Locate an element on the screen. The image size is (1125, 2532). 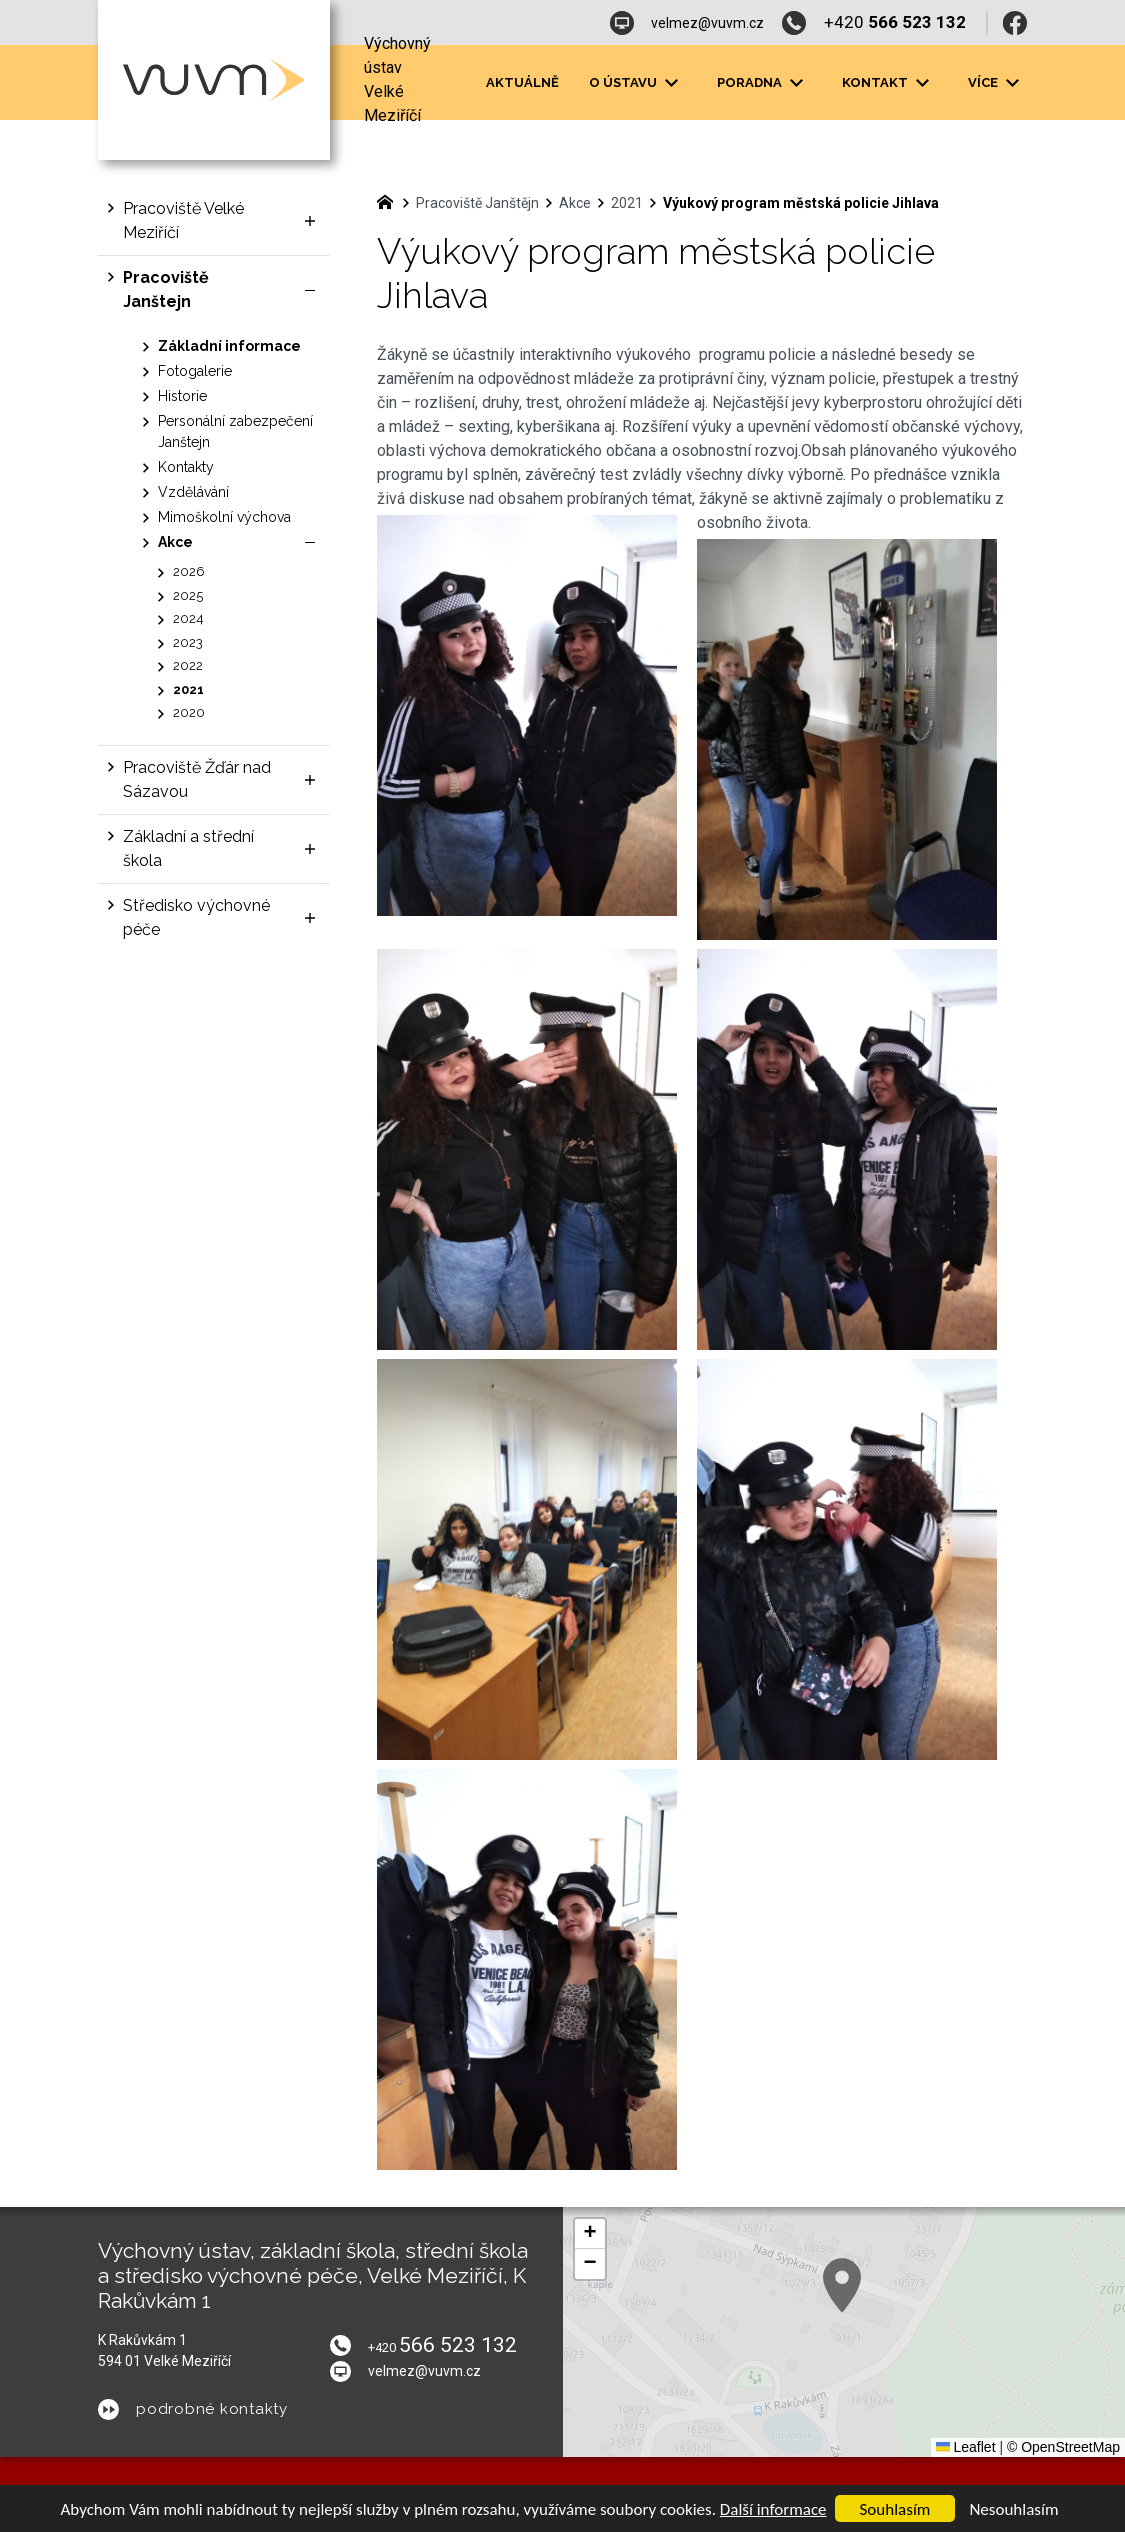
© OpenStreetMap is located at coordinates (1063, 2447).